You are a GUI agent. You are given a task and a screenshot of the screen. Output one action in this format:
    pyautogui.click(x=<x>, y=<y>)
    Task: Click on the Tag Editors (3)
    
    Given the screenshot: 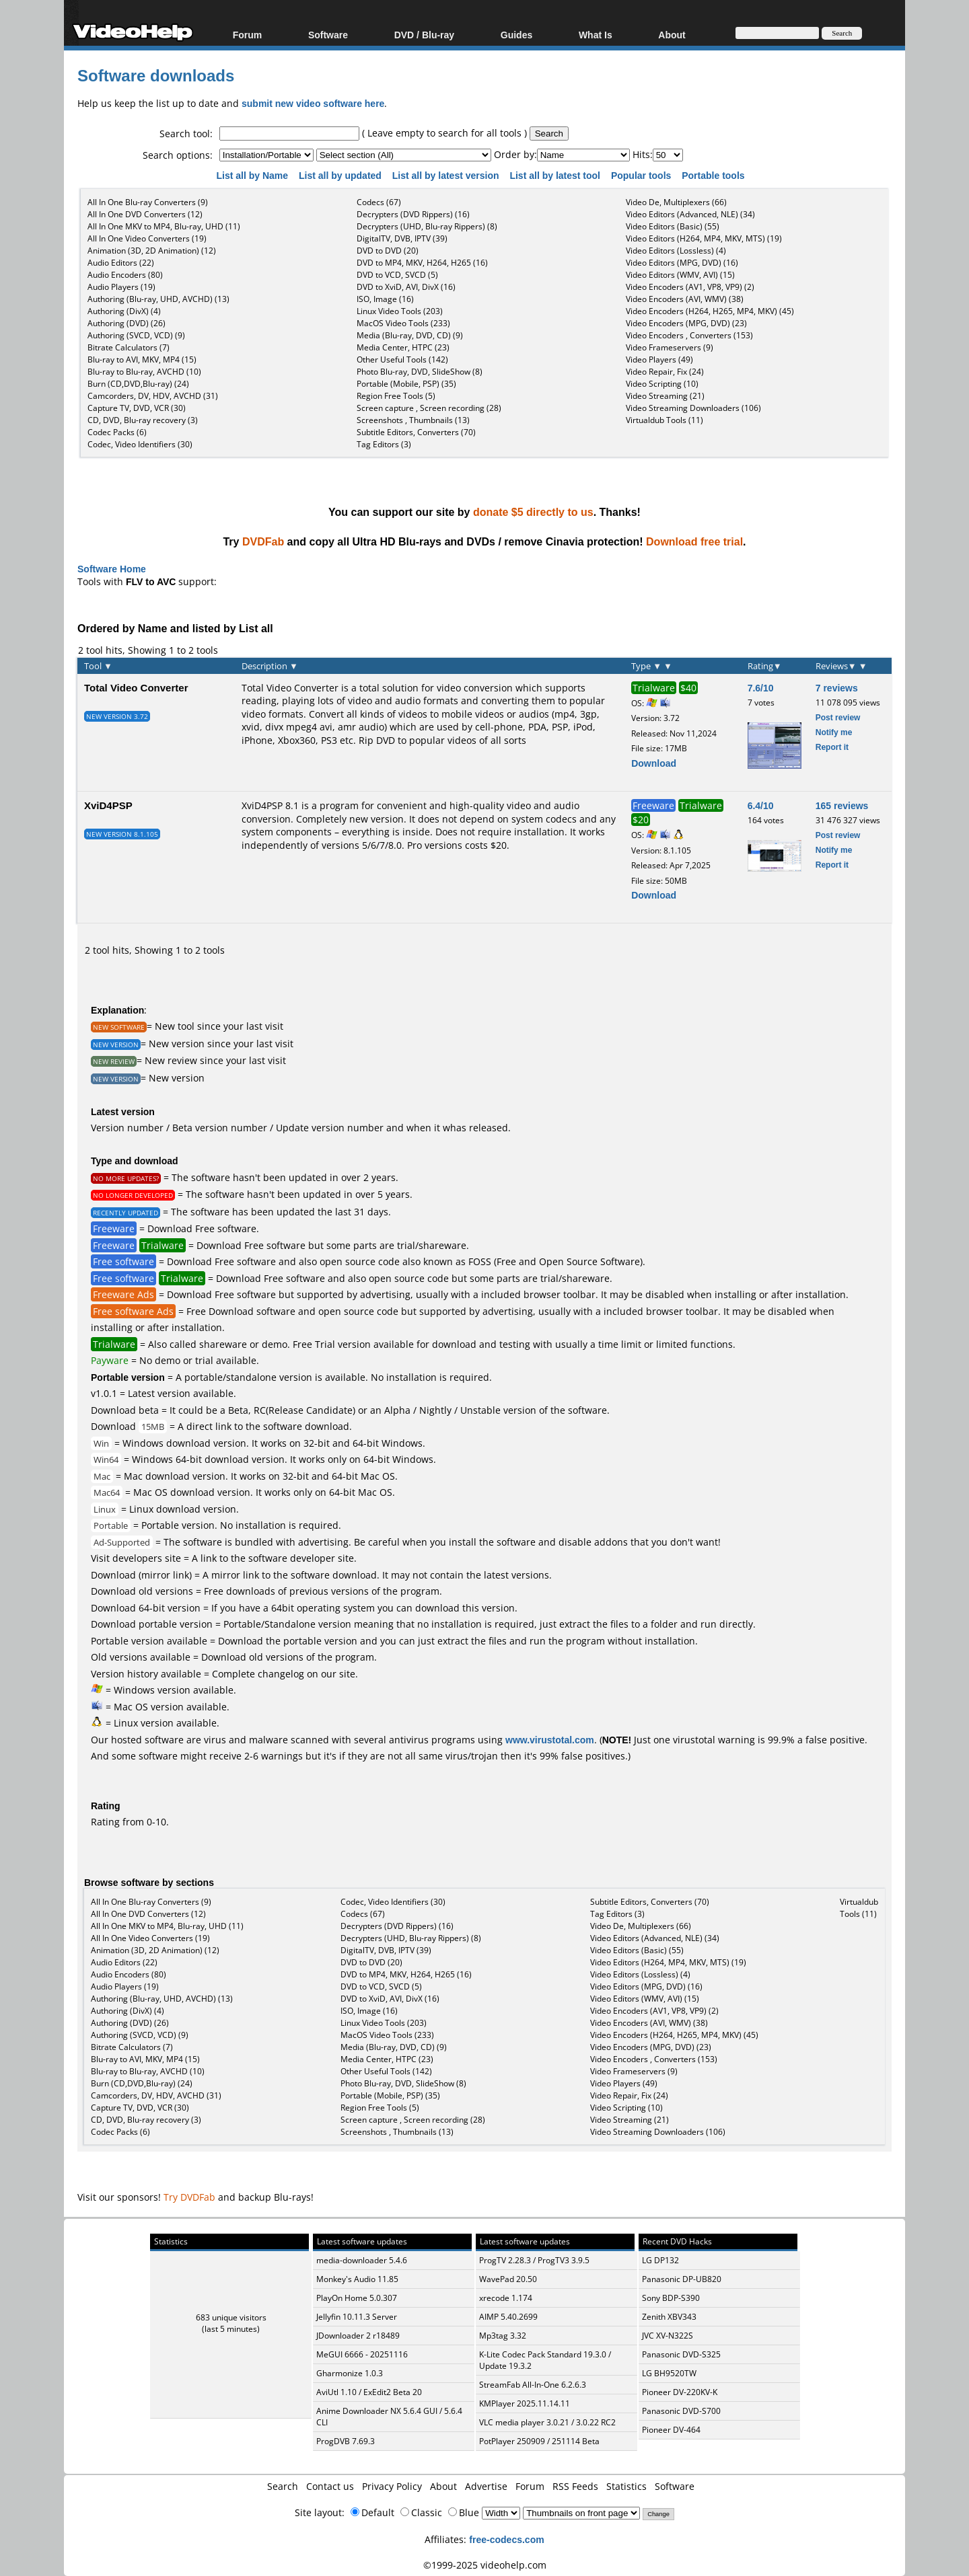 What is the action you would take?
    pyautogui.click(x=384, y=444)
    